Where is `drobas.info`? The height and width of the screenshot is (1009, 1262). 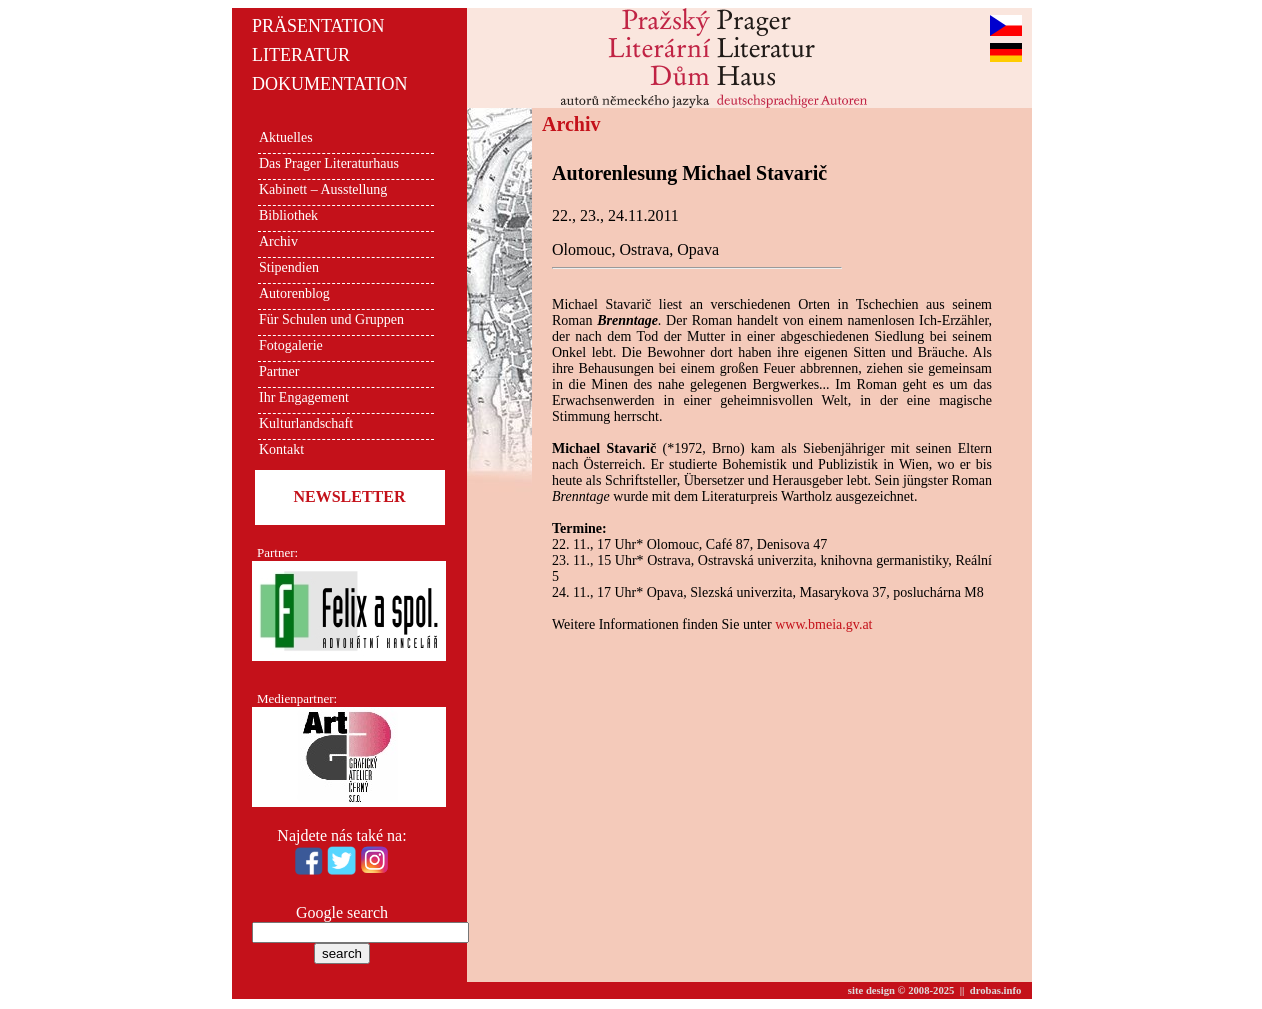
drobas.info is located at coordinates (996, 990).